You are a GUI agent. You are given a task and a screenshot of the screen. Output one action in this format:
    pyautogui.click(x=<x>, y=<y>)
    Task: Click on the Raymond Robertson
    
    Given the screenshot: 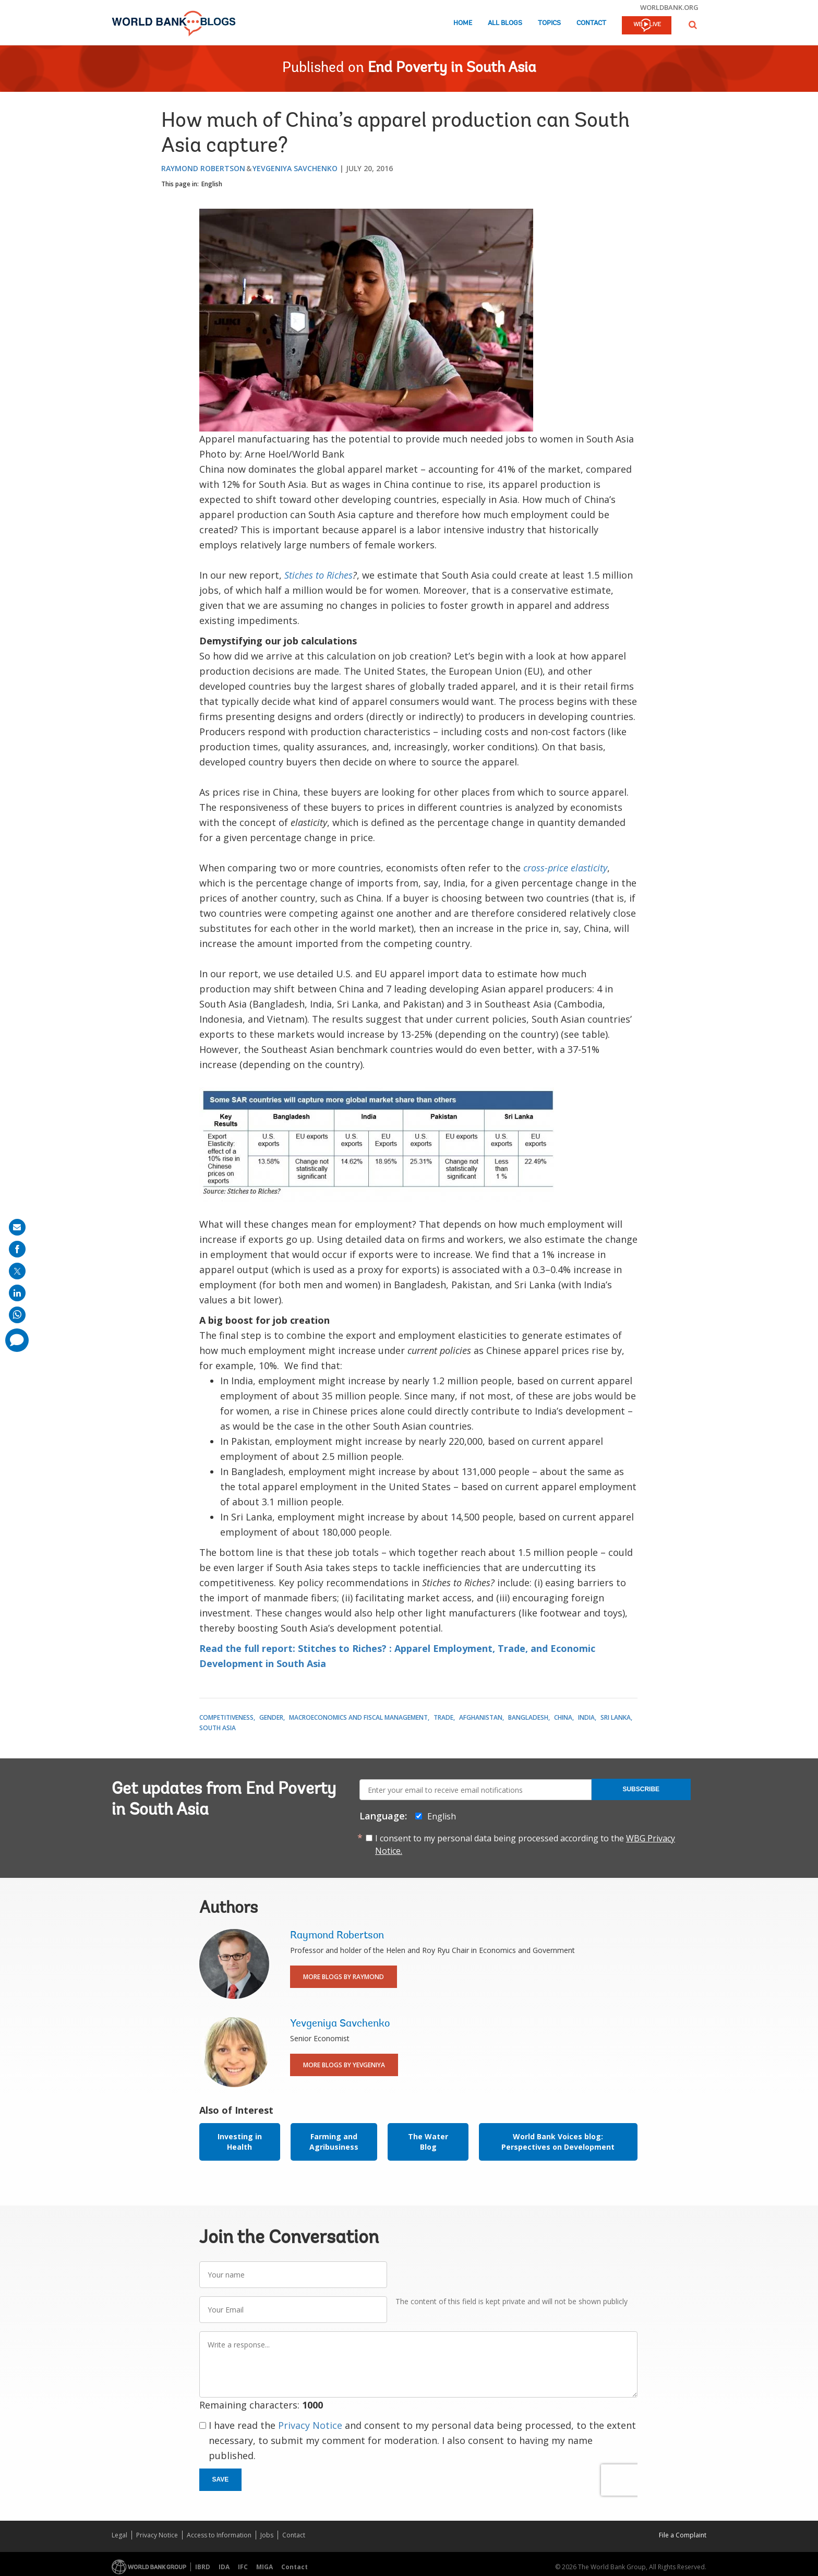 What is the action you would take?
    pyautogui.click(x=203, y=168)
    